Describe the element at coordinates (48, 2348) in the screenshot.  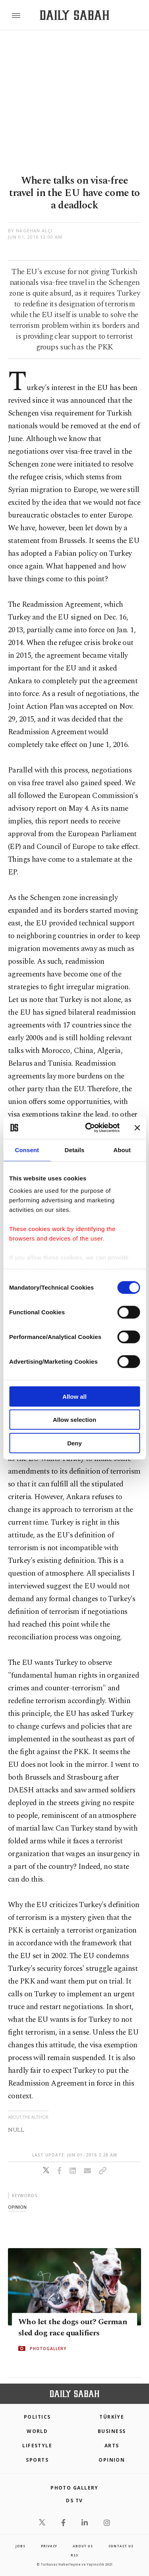
I see `PHOTOGALLERY` at that location.